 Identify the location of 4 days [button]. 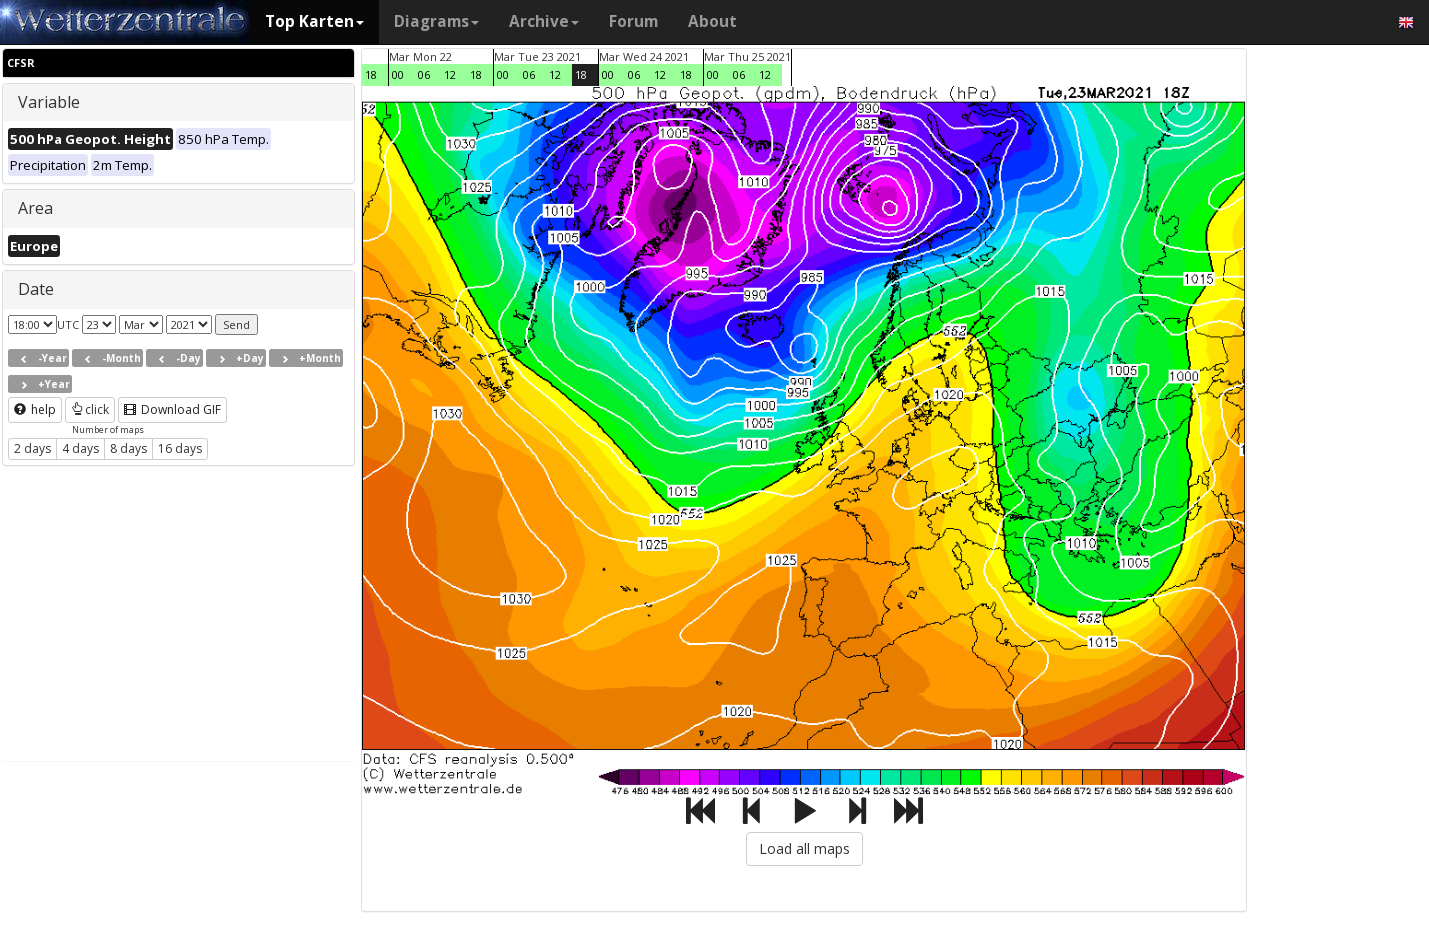
(80, 448).